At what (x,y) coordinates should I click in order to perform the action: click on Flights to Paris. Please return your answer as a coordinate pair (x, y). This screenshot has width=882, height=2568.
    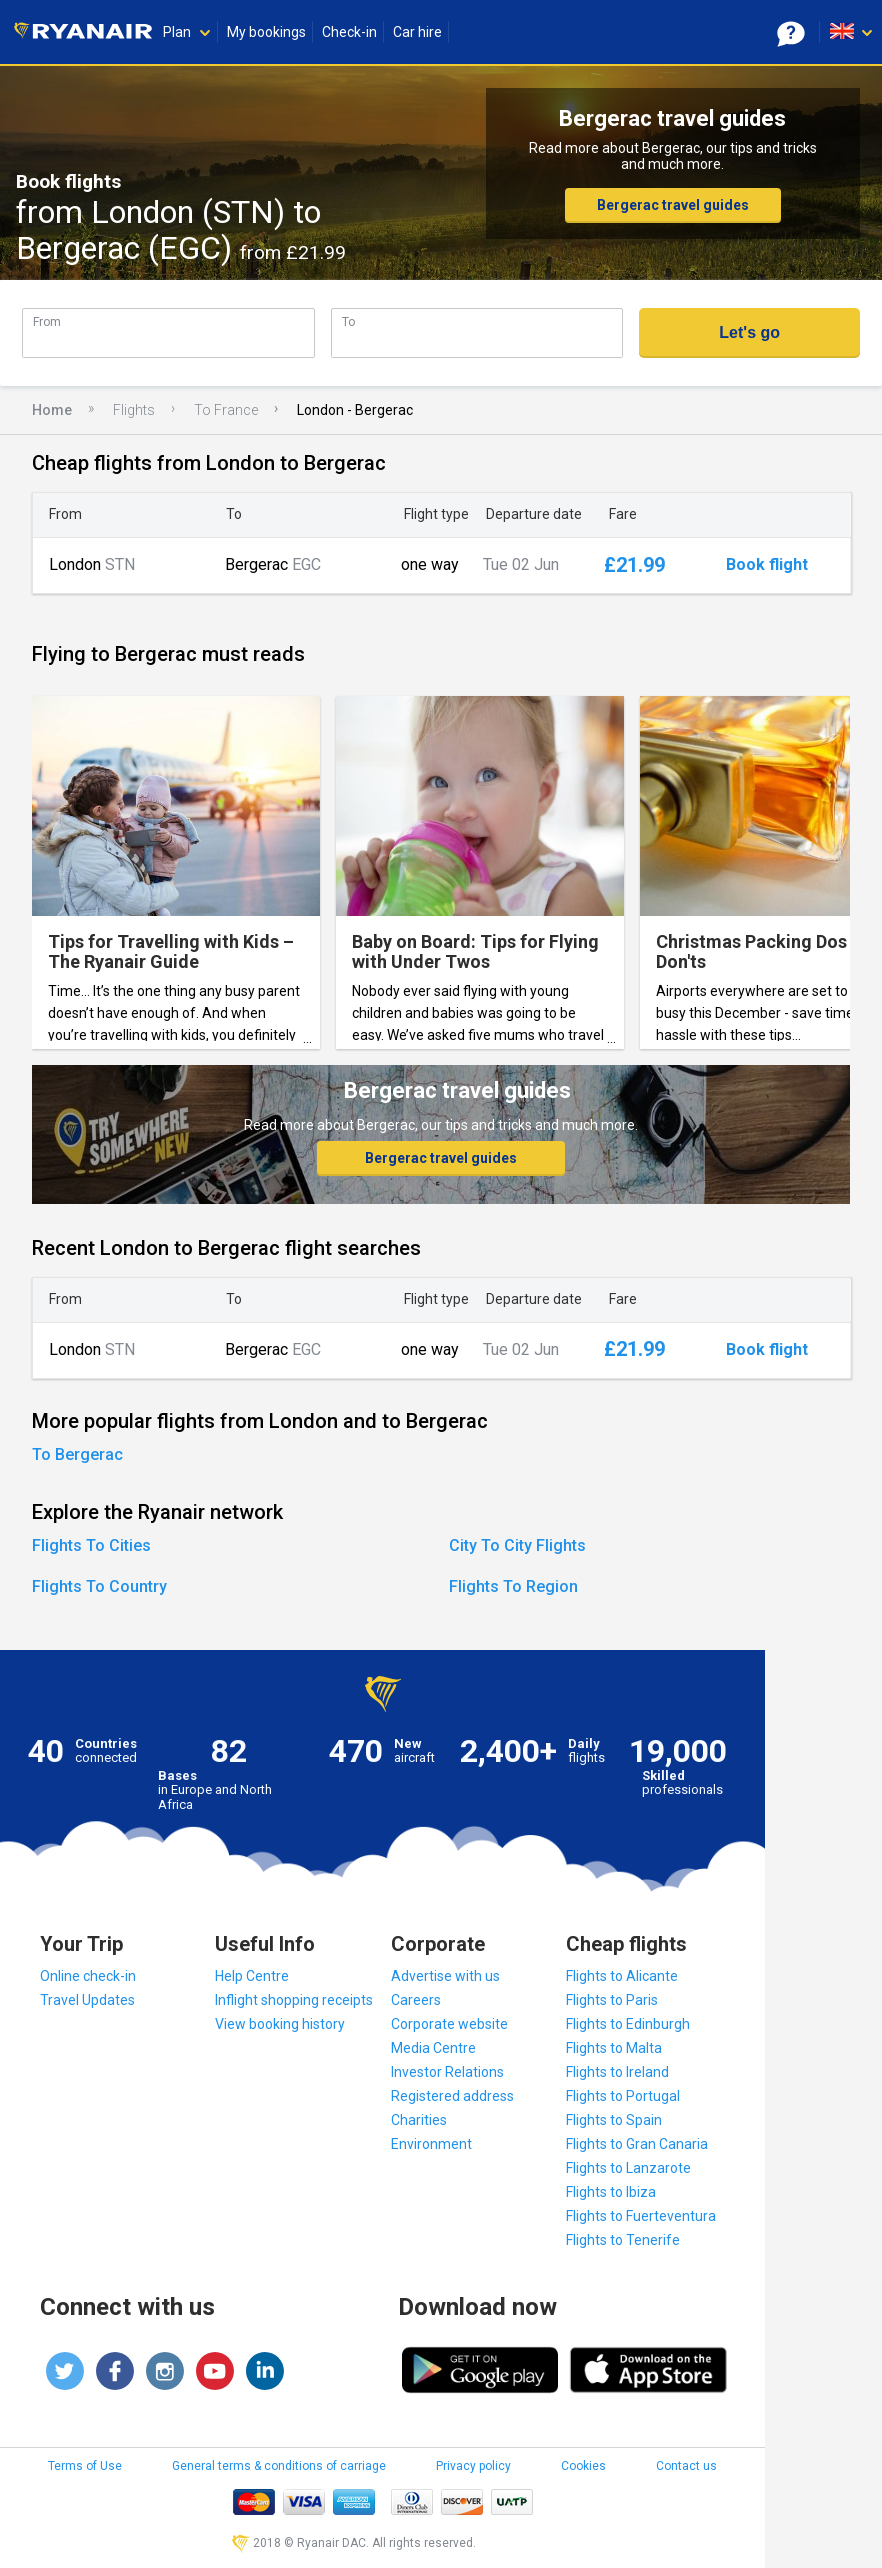
    Looking at the image, I should click on (612, 2000).